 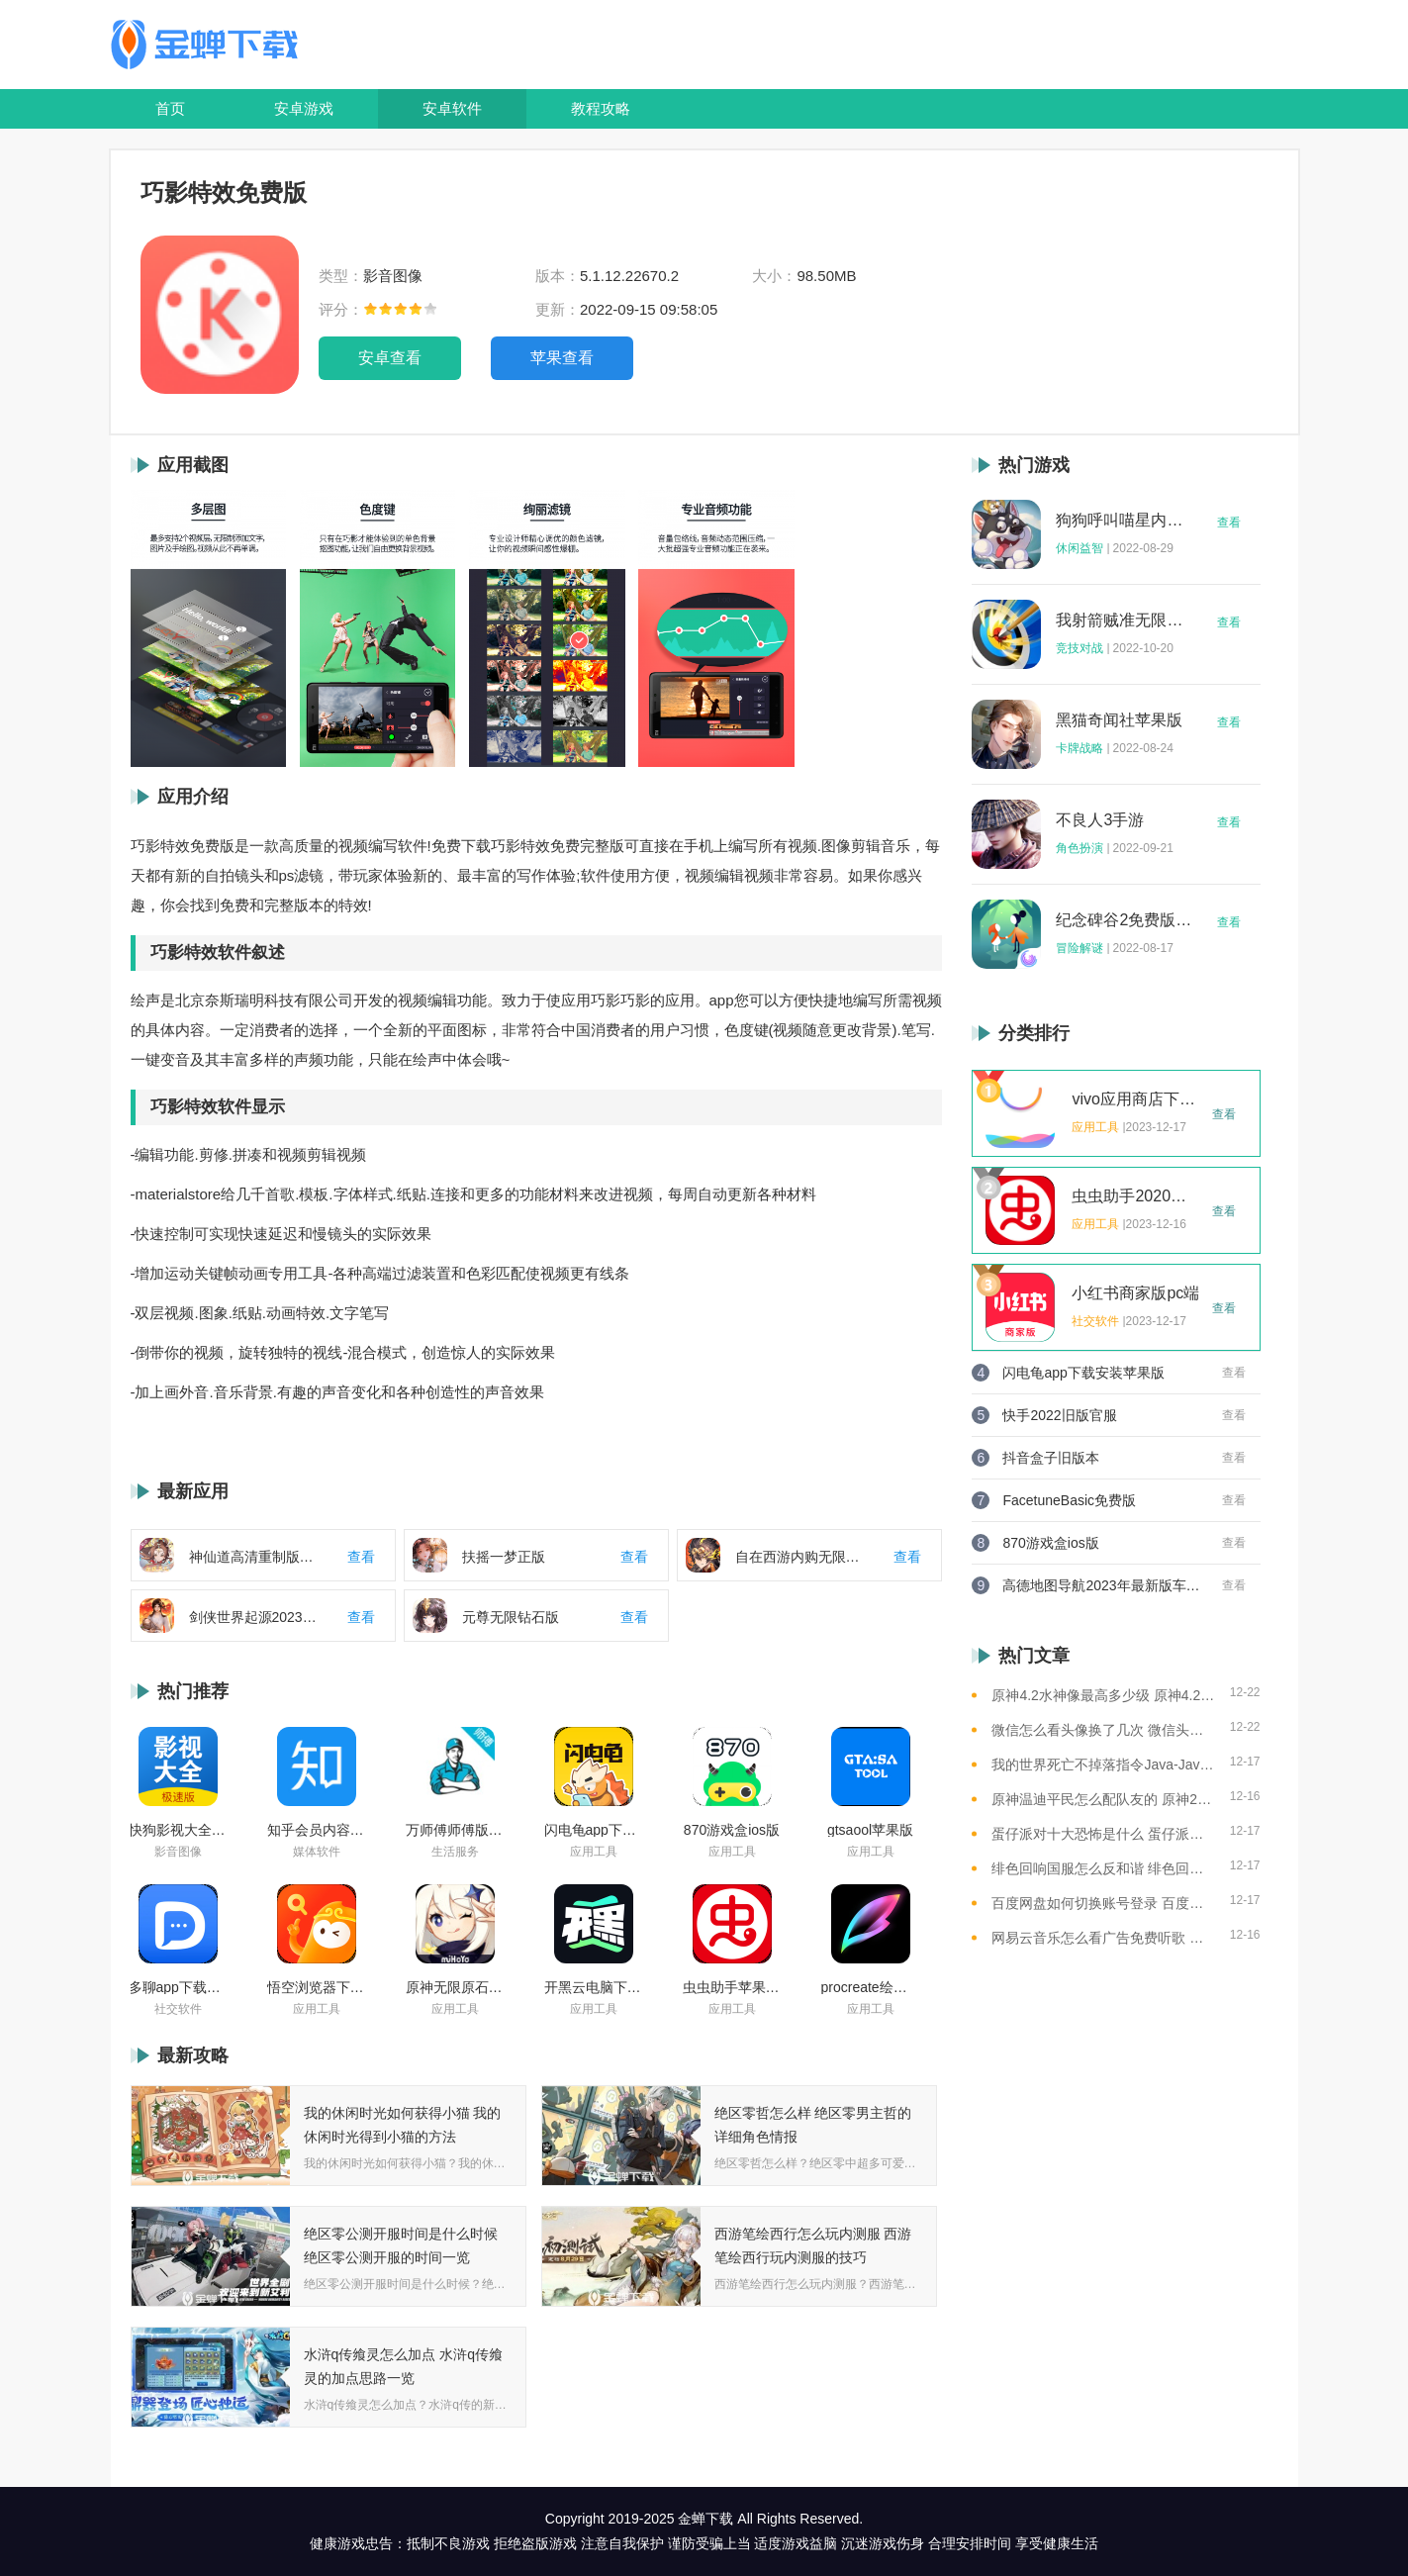 What do you see at coordinates (1100, 820) in the screenshot?
I see `不良人3手游` at bounding box center [1100, 820].